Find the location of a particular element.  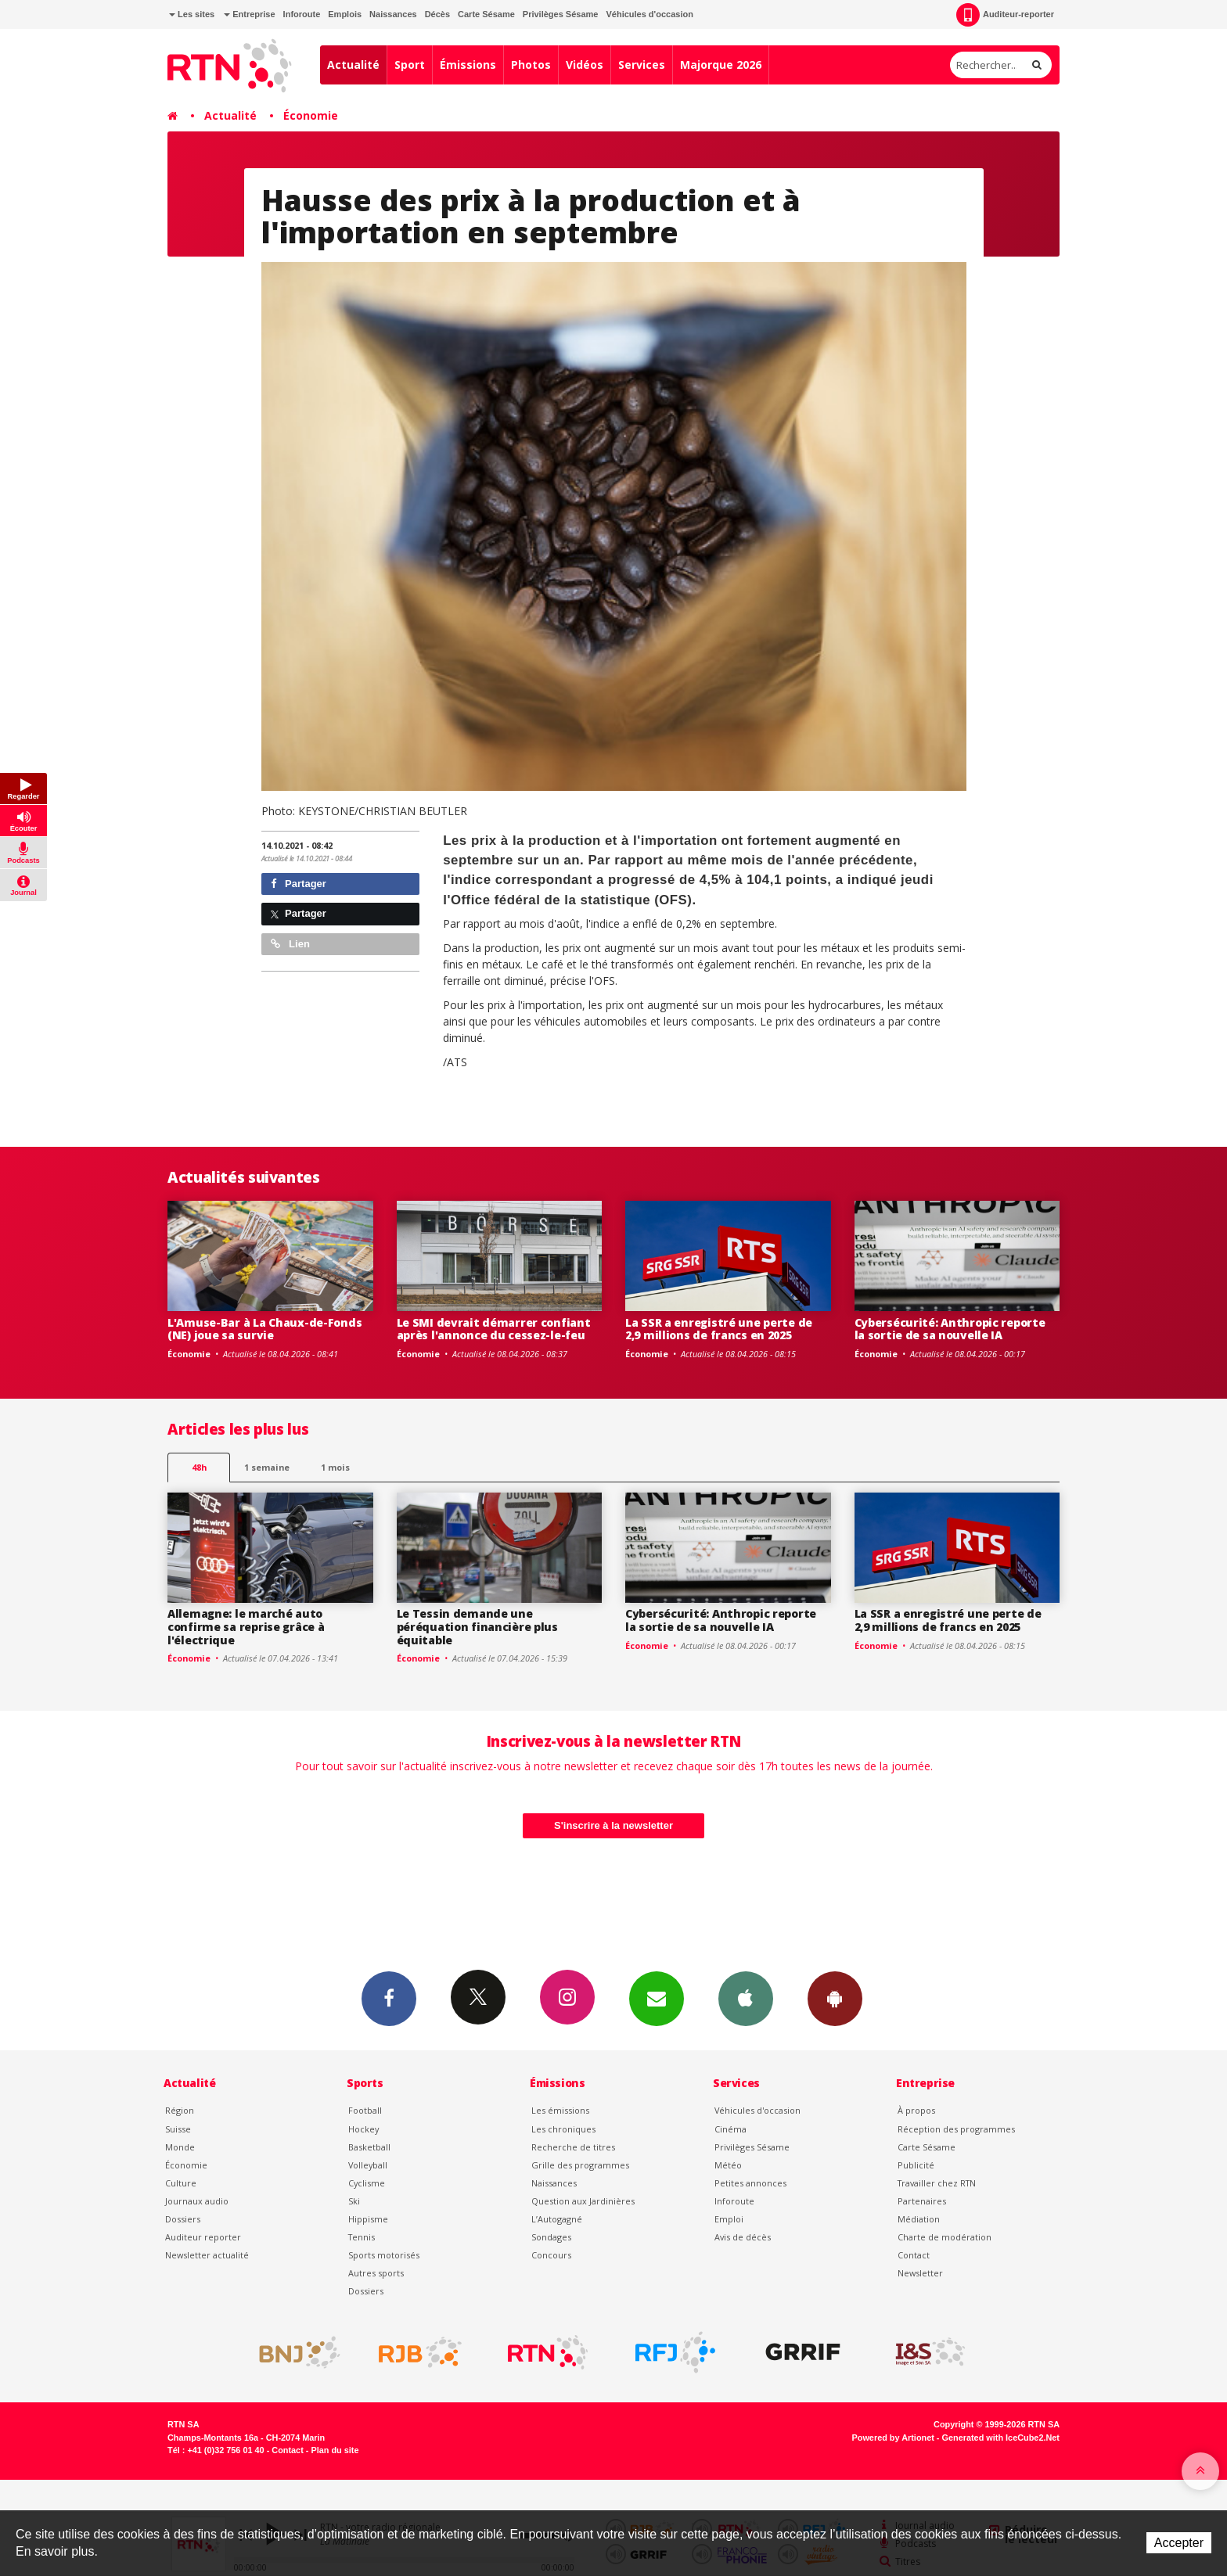

App Android is located at coordinates (835, 1998).